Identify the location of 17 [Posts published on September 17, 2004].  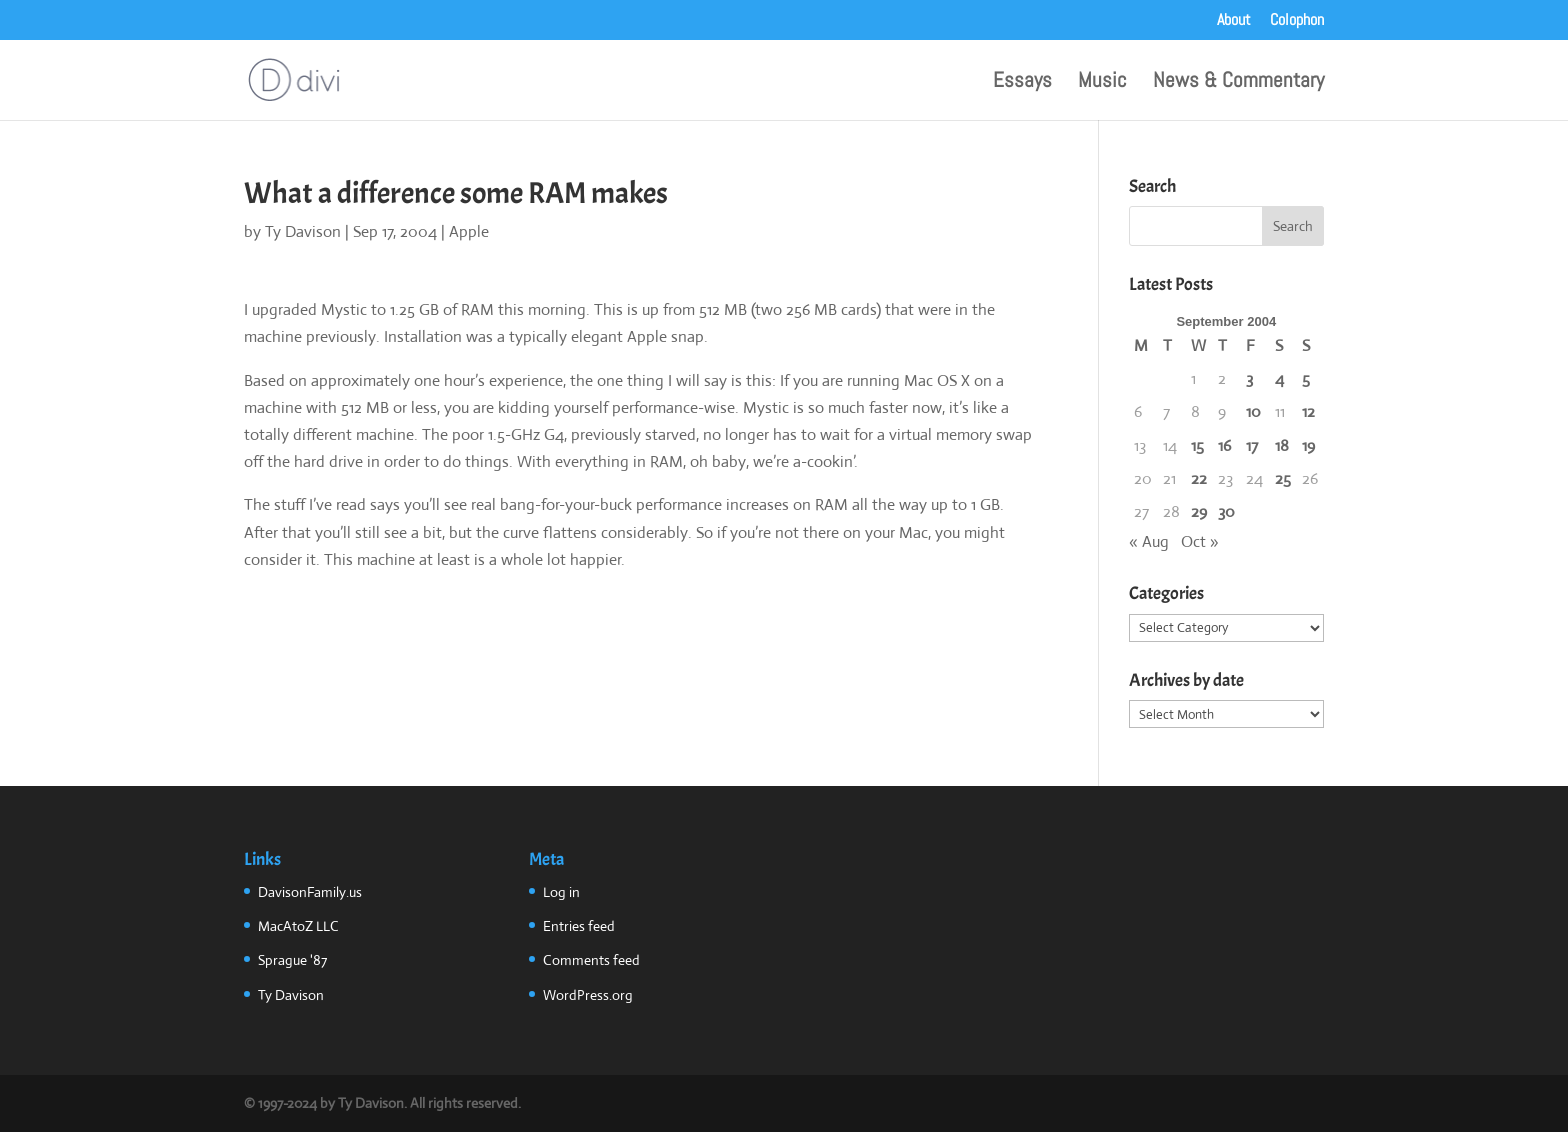
(1252, 445).